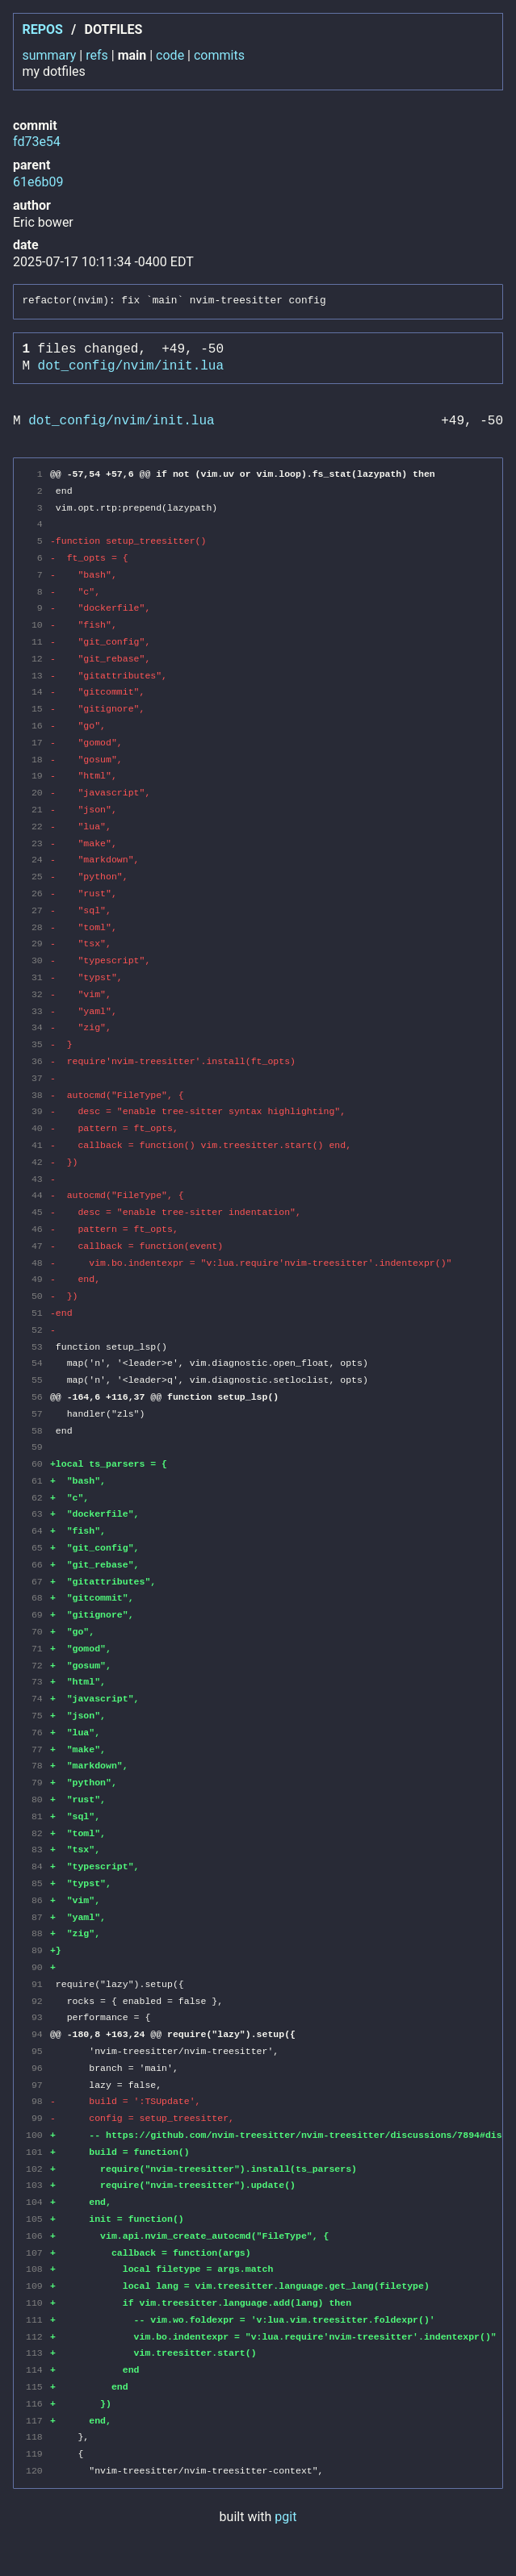 The image size is (516, 2576). I want to click on 99, so click(34, 2118).